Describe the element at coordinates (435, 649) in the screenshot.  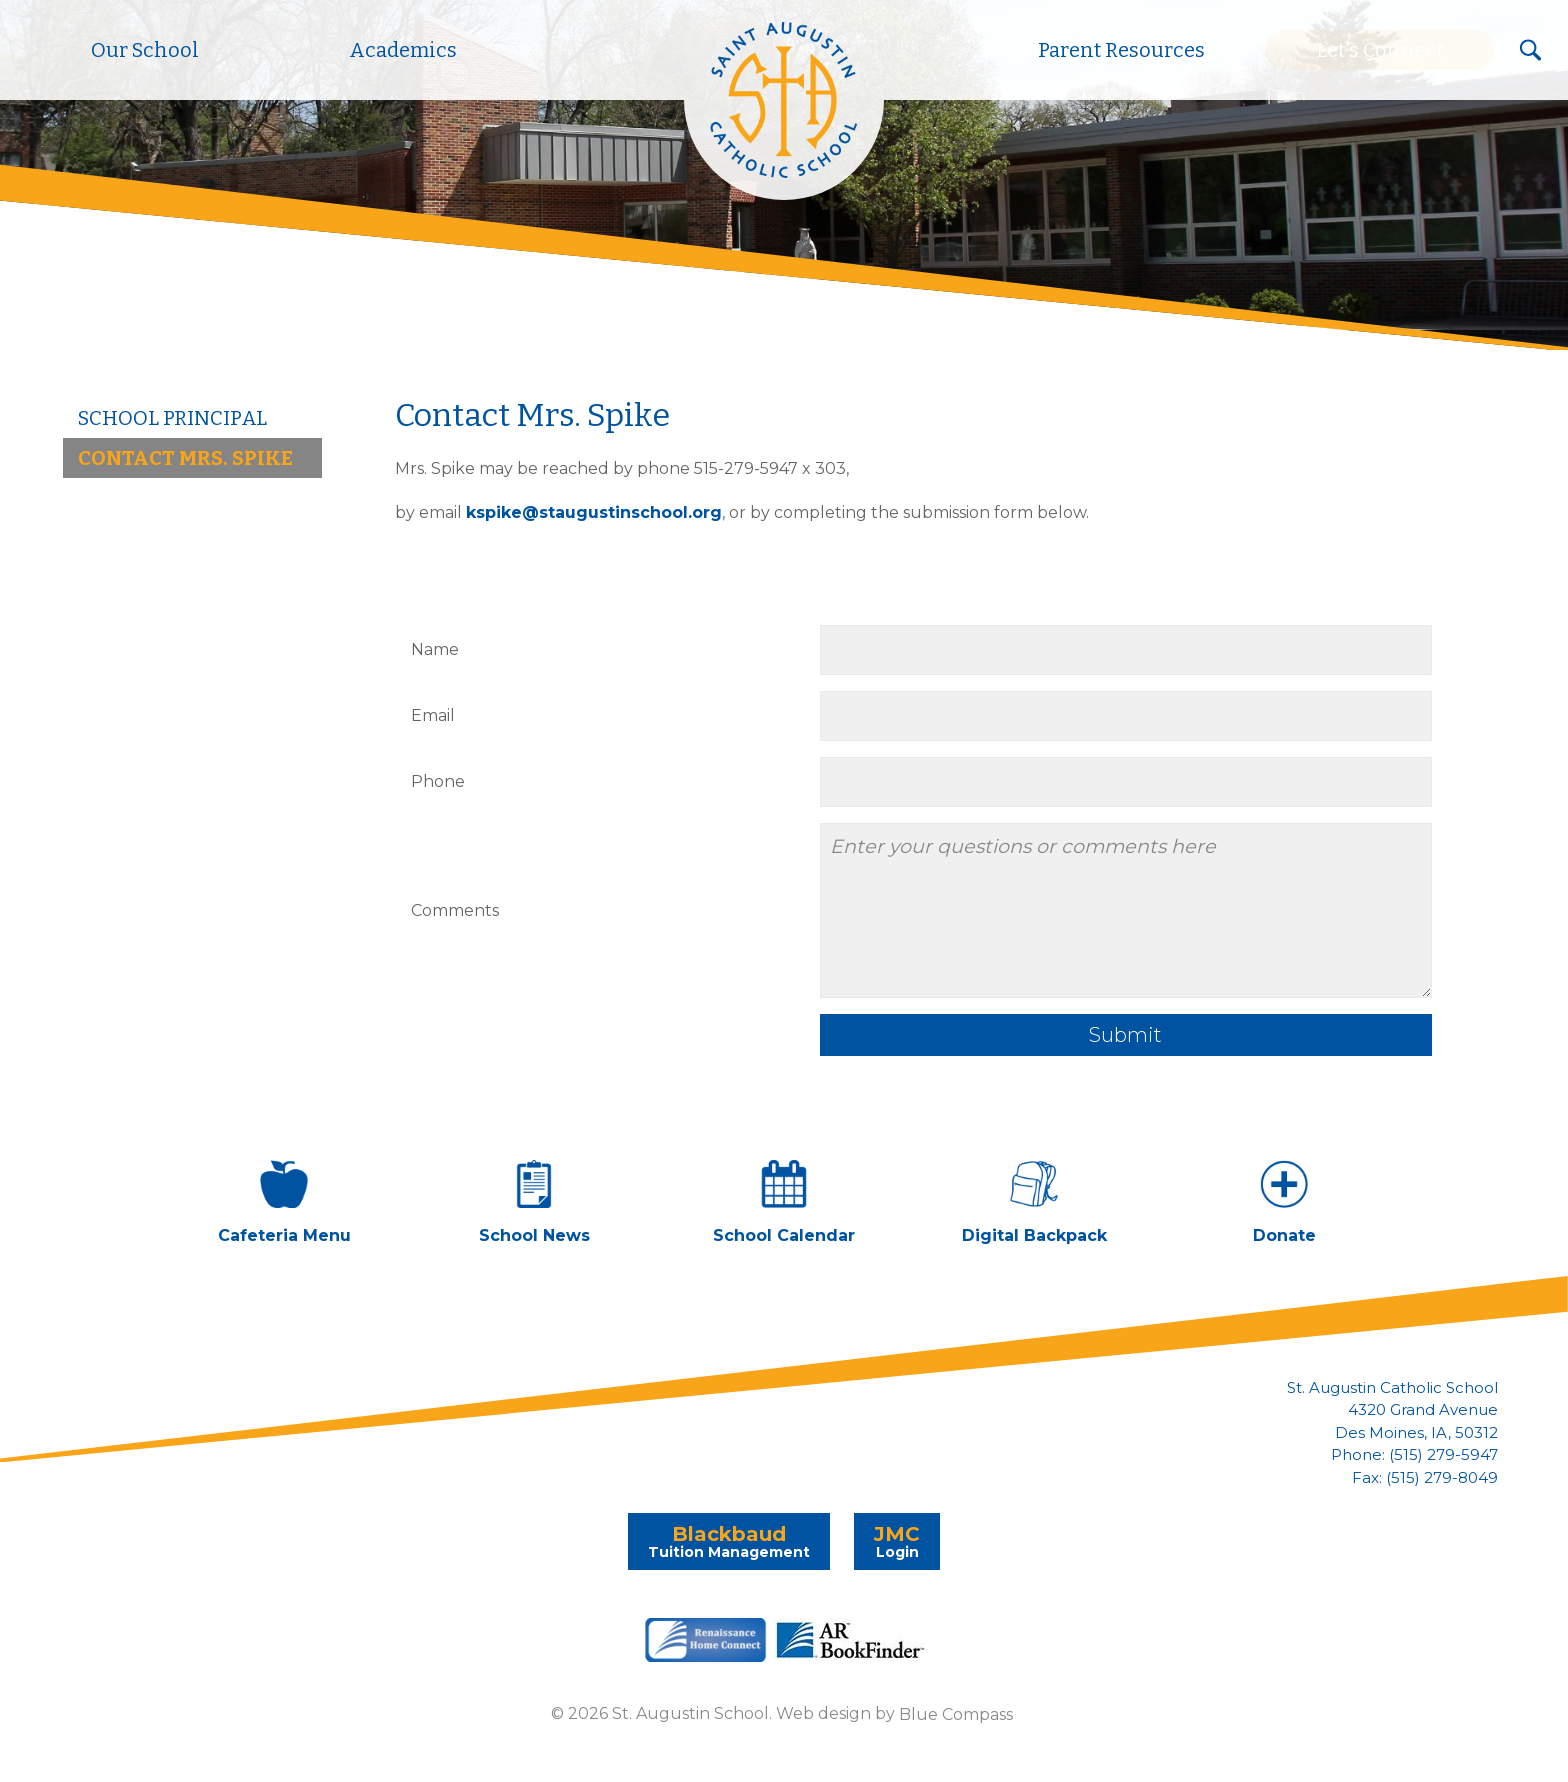
I see `Name` at that location.